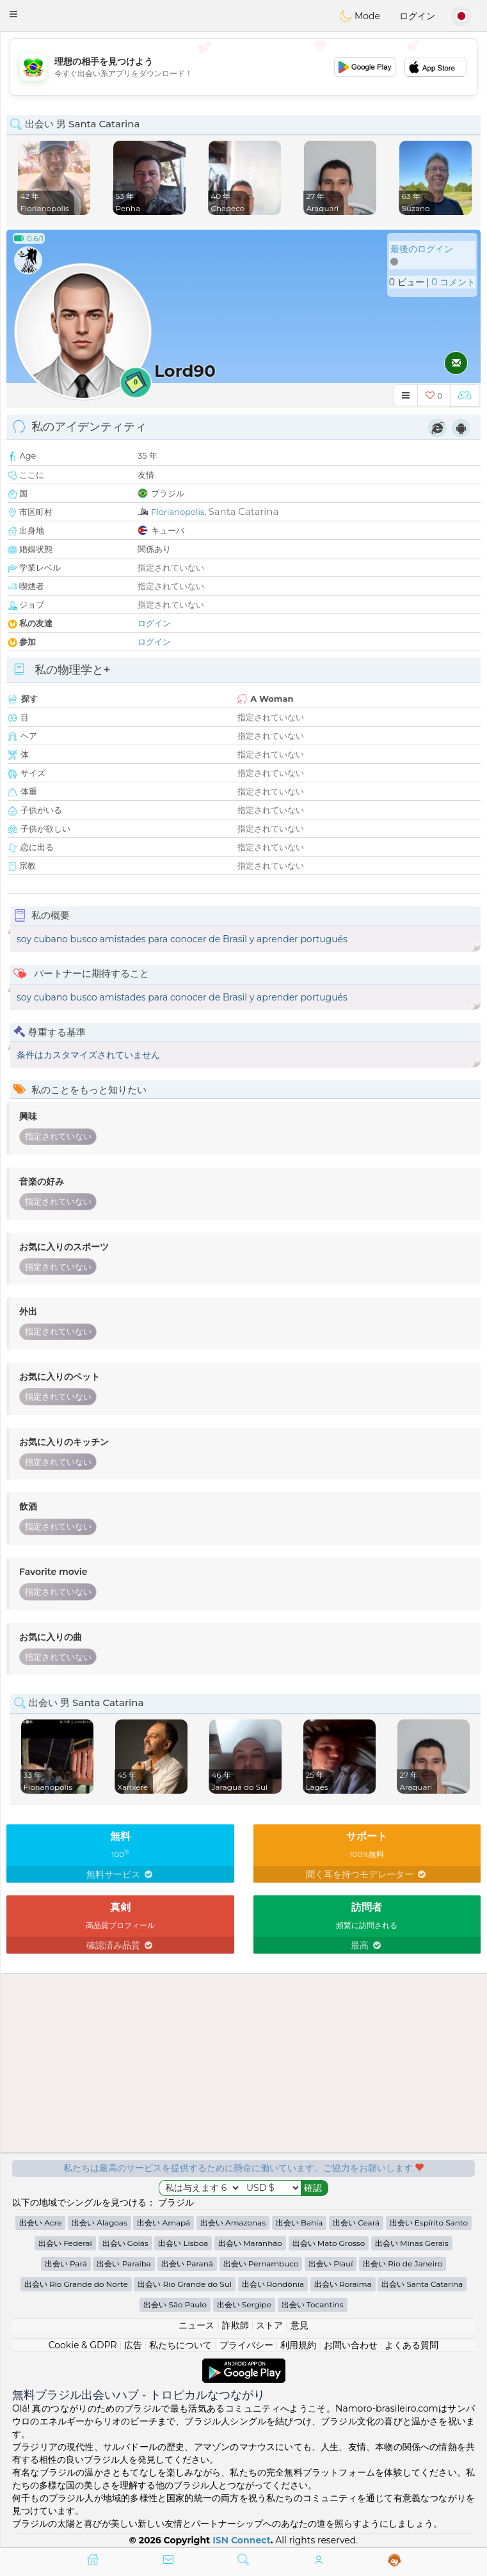  I want to click on お問い合わせ, so click(351, 2345).